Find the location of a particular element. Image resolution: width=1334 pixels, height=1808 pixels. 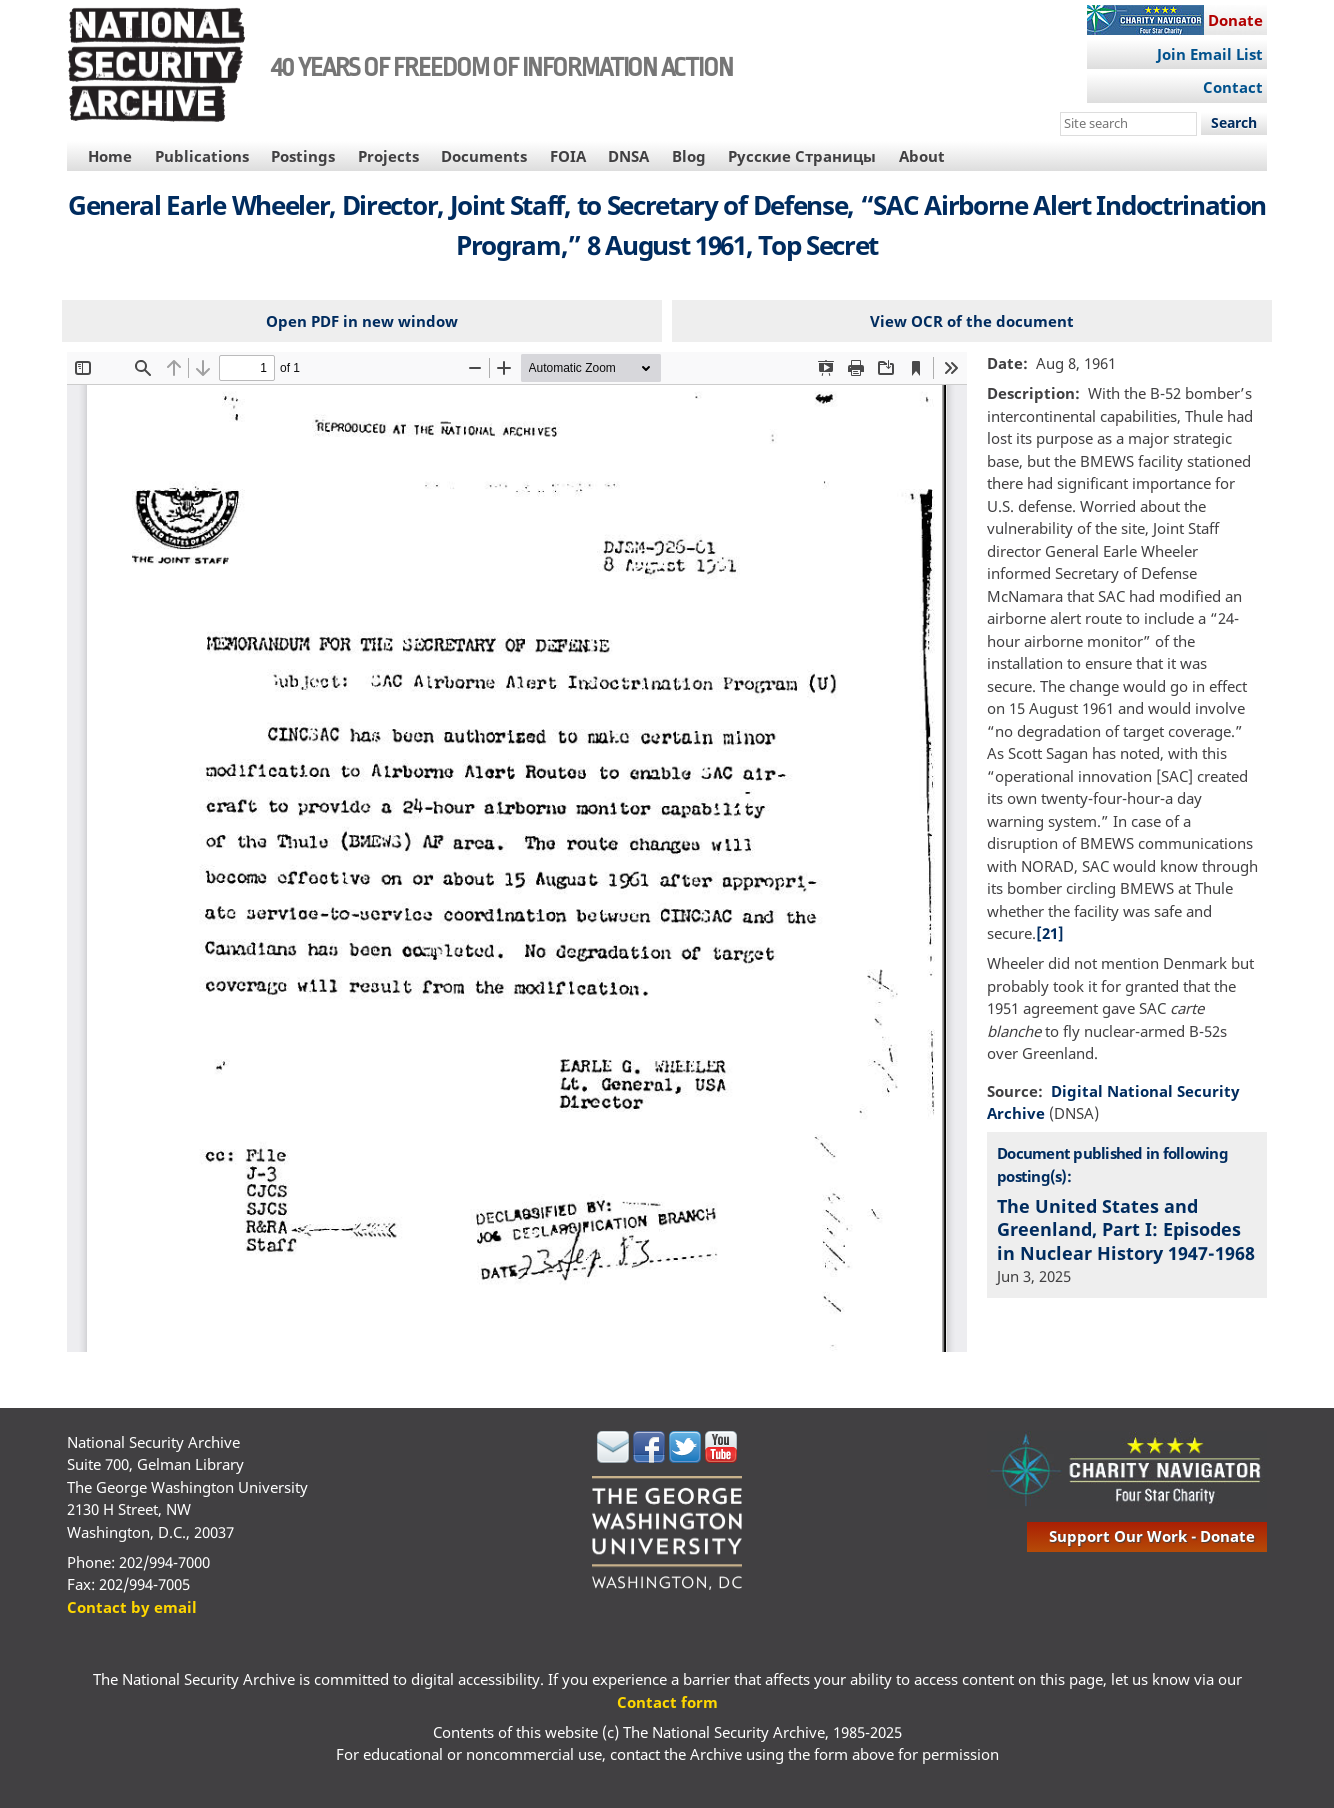

[21] is located at coordinates (1050, 933).